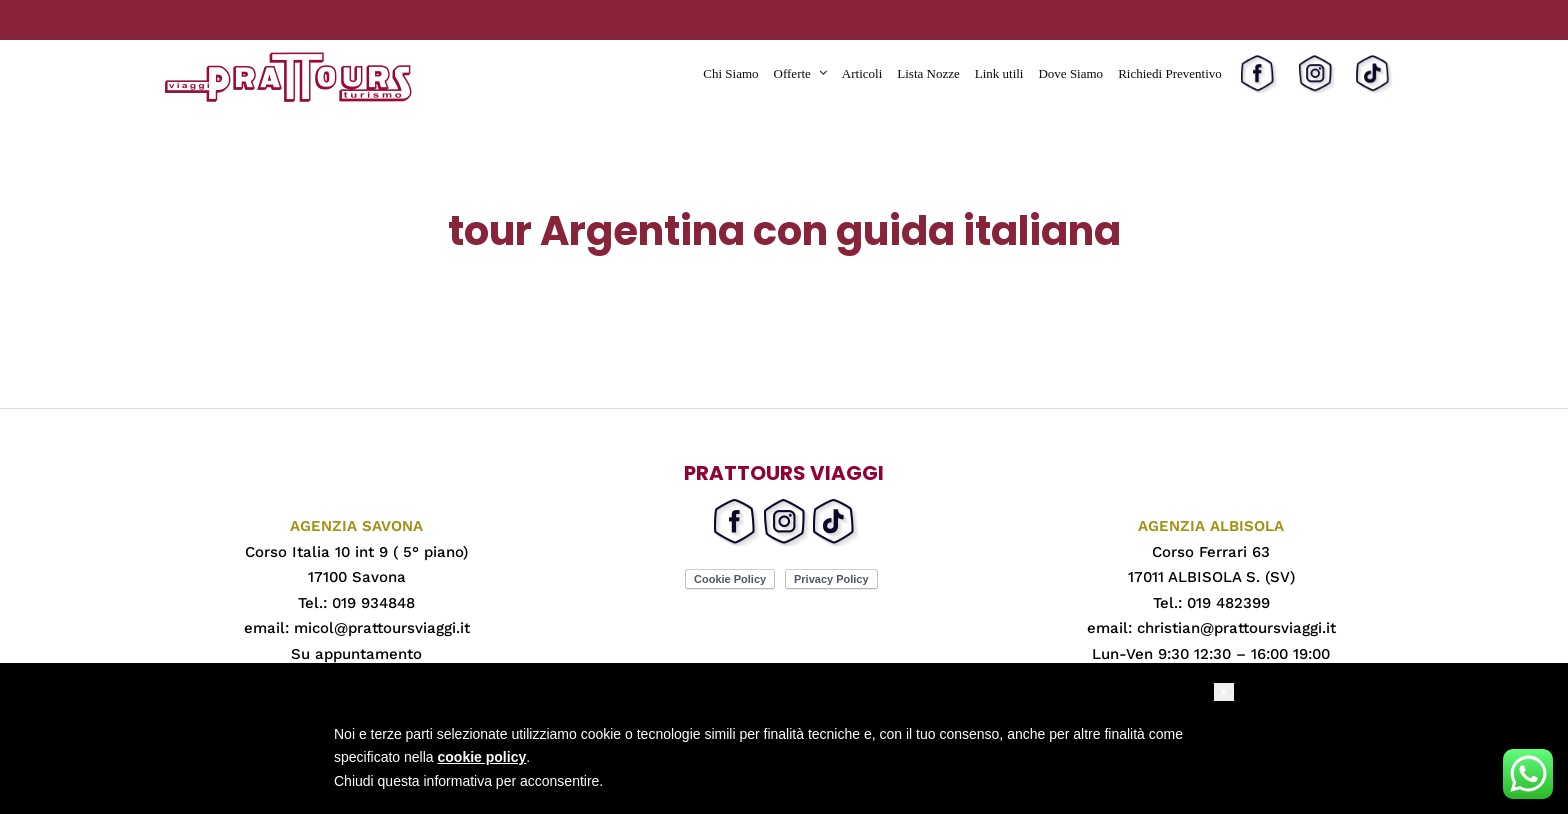  What do you see at coordinates (1224, 692) in the screenshot?
I see `[button]` at bounding box center [1224, 692].